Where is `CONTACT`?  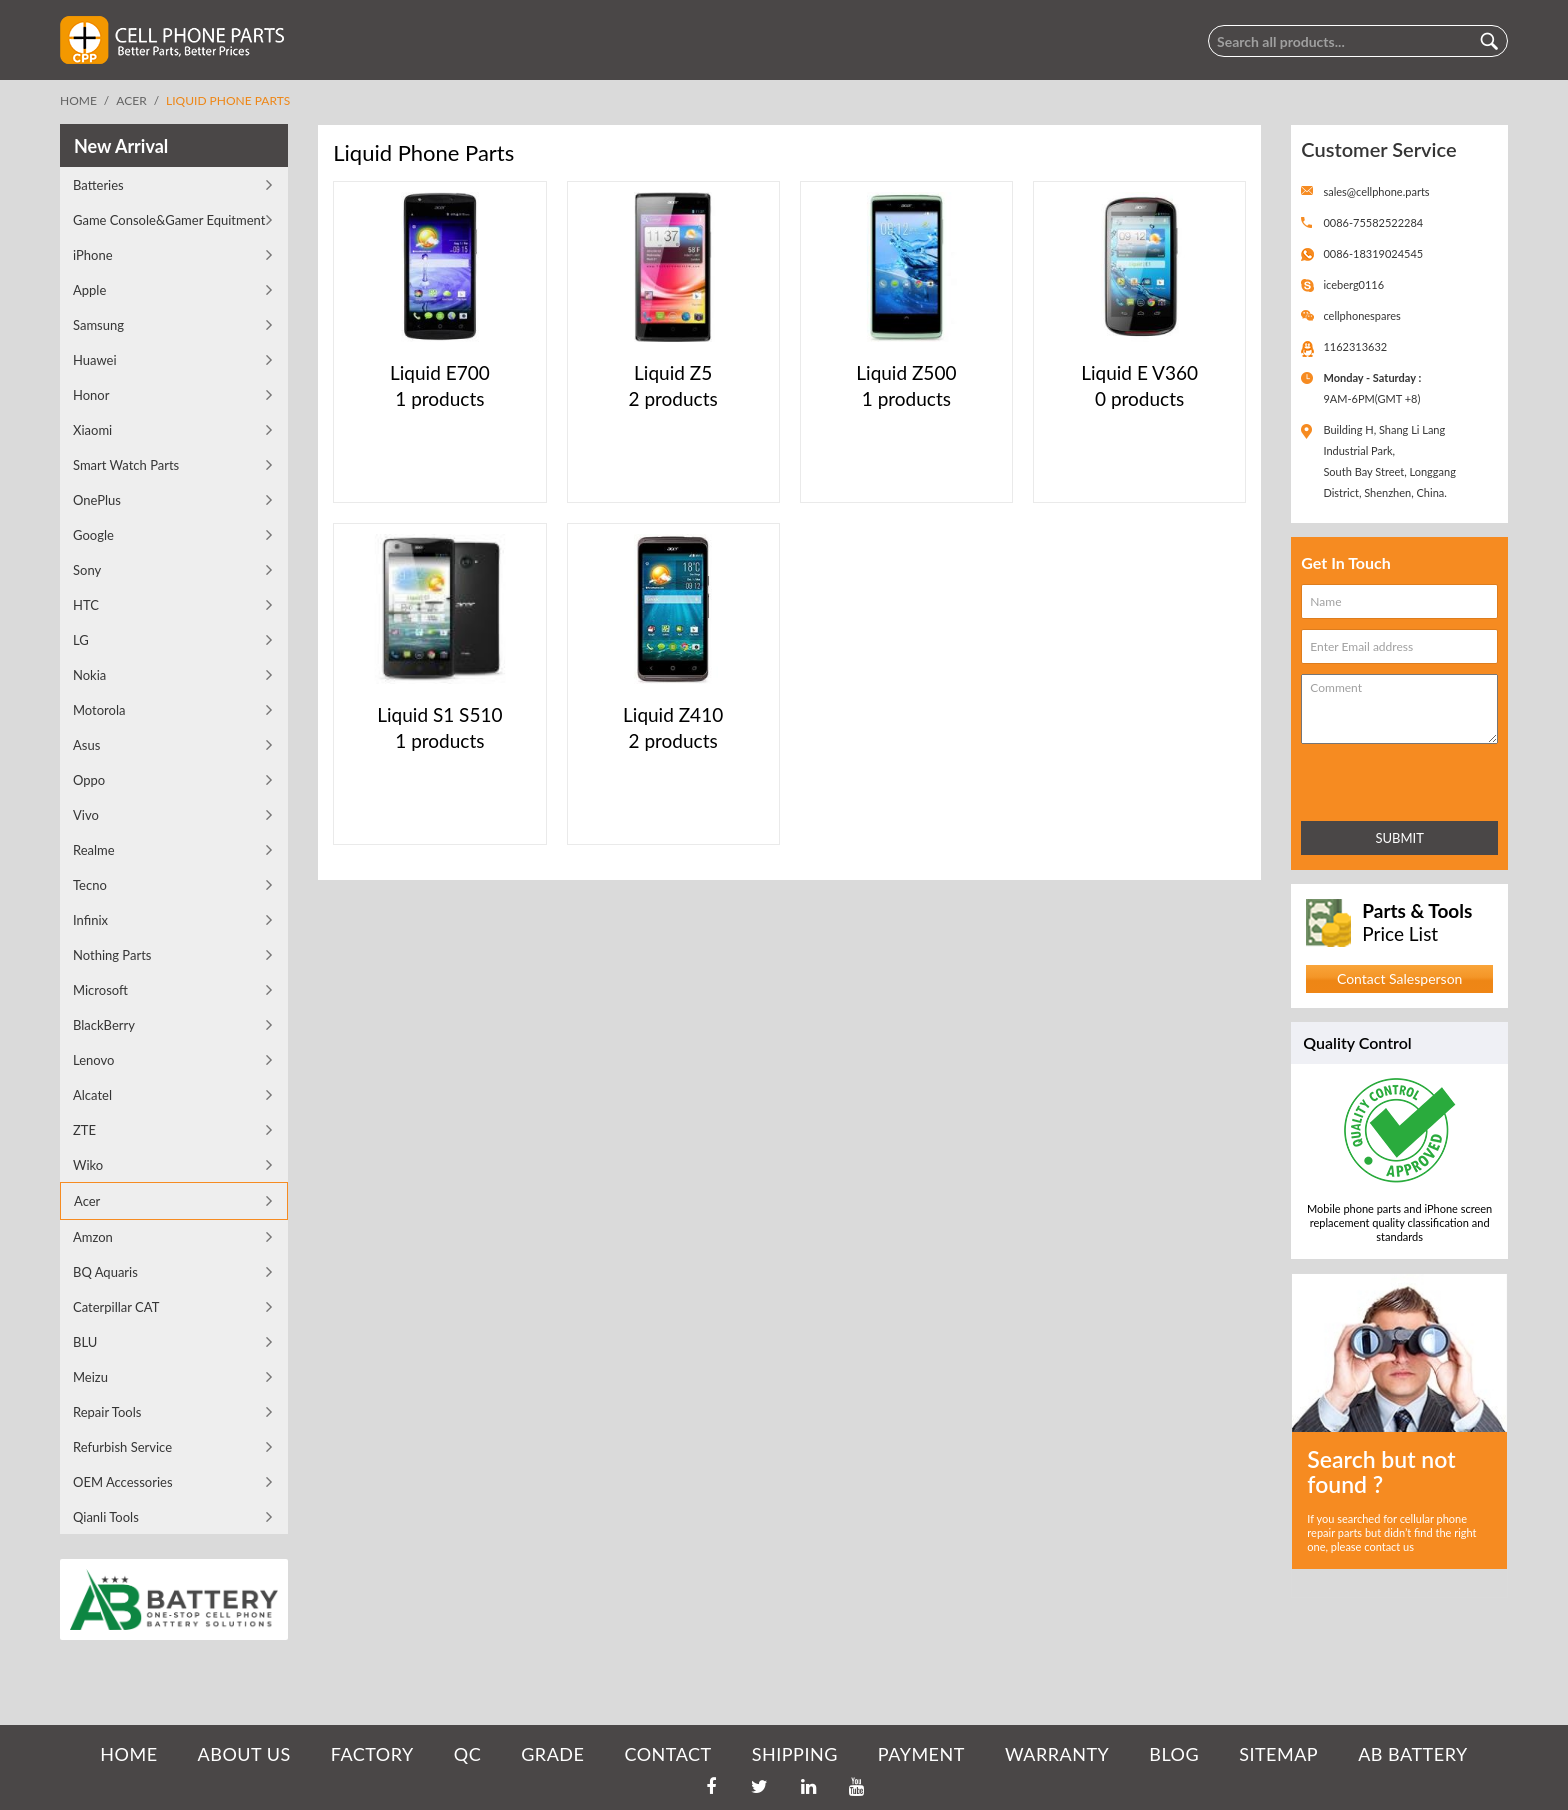 CONTACT is located at coordinates (667, 1754).